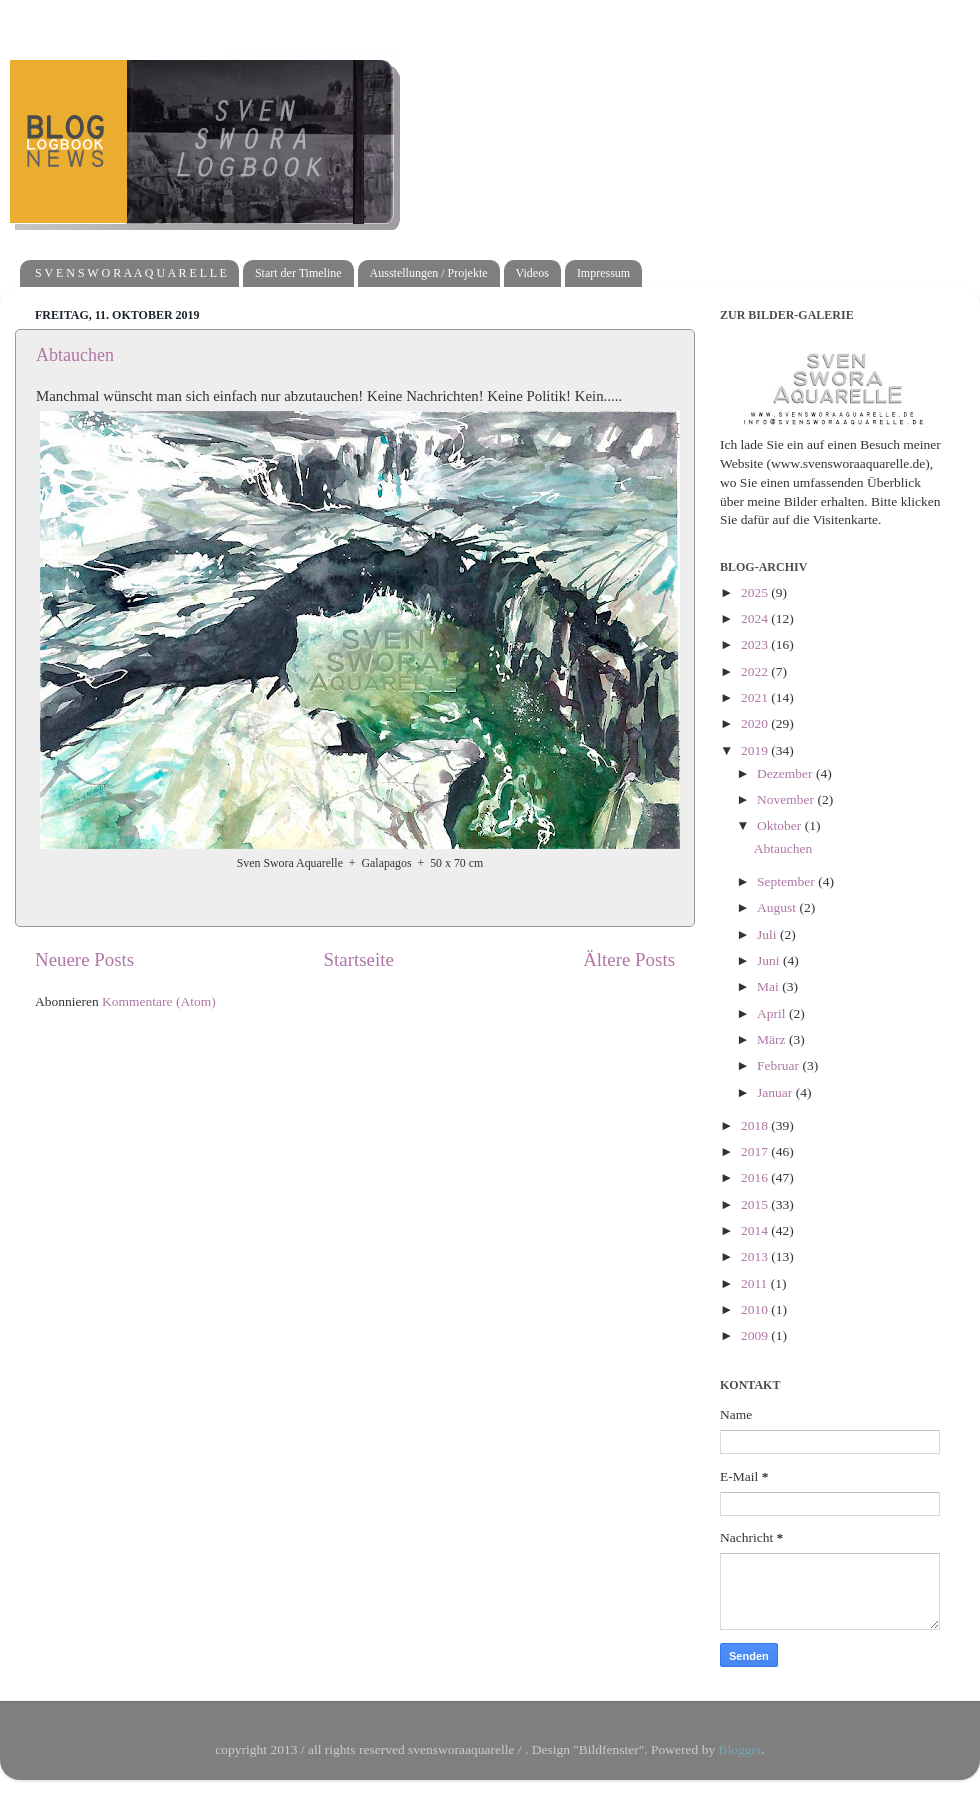  What do you see at coordinates (756, 1230) in the screenshot?
I see `2014` at bounding box center [756, 1230].